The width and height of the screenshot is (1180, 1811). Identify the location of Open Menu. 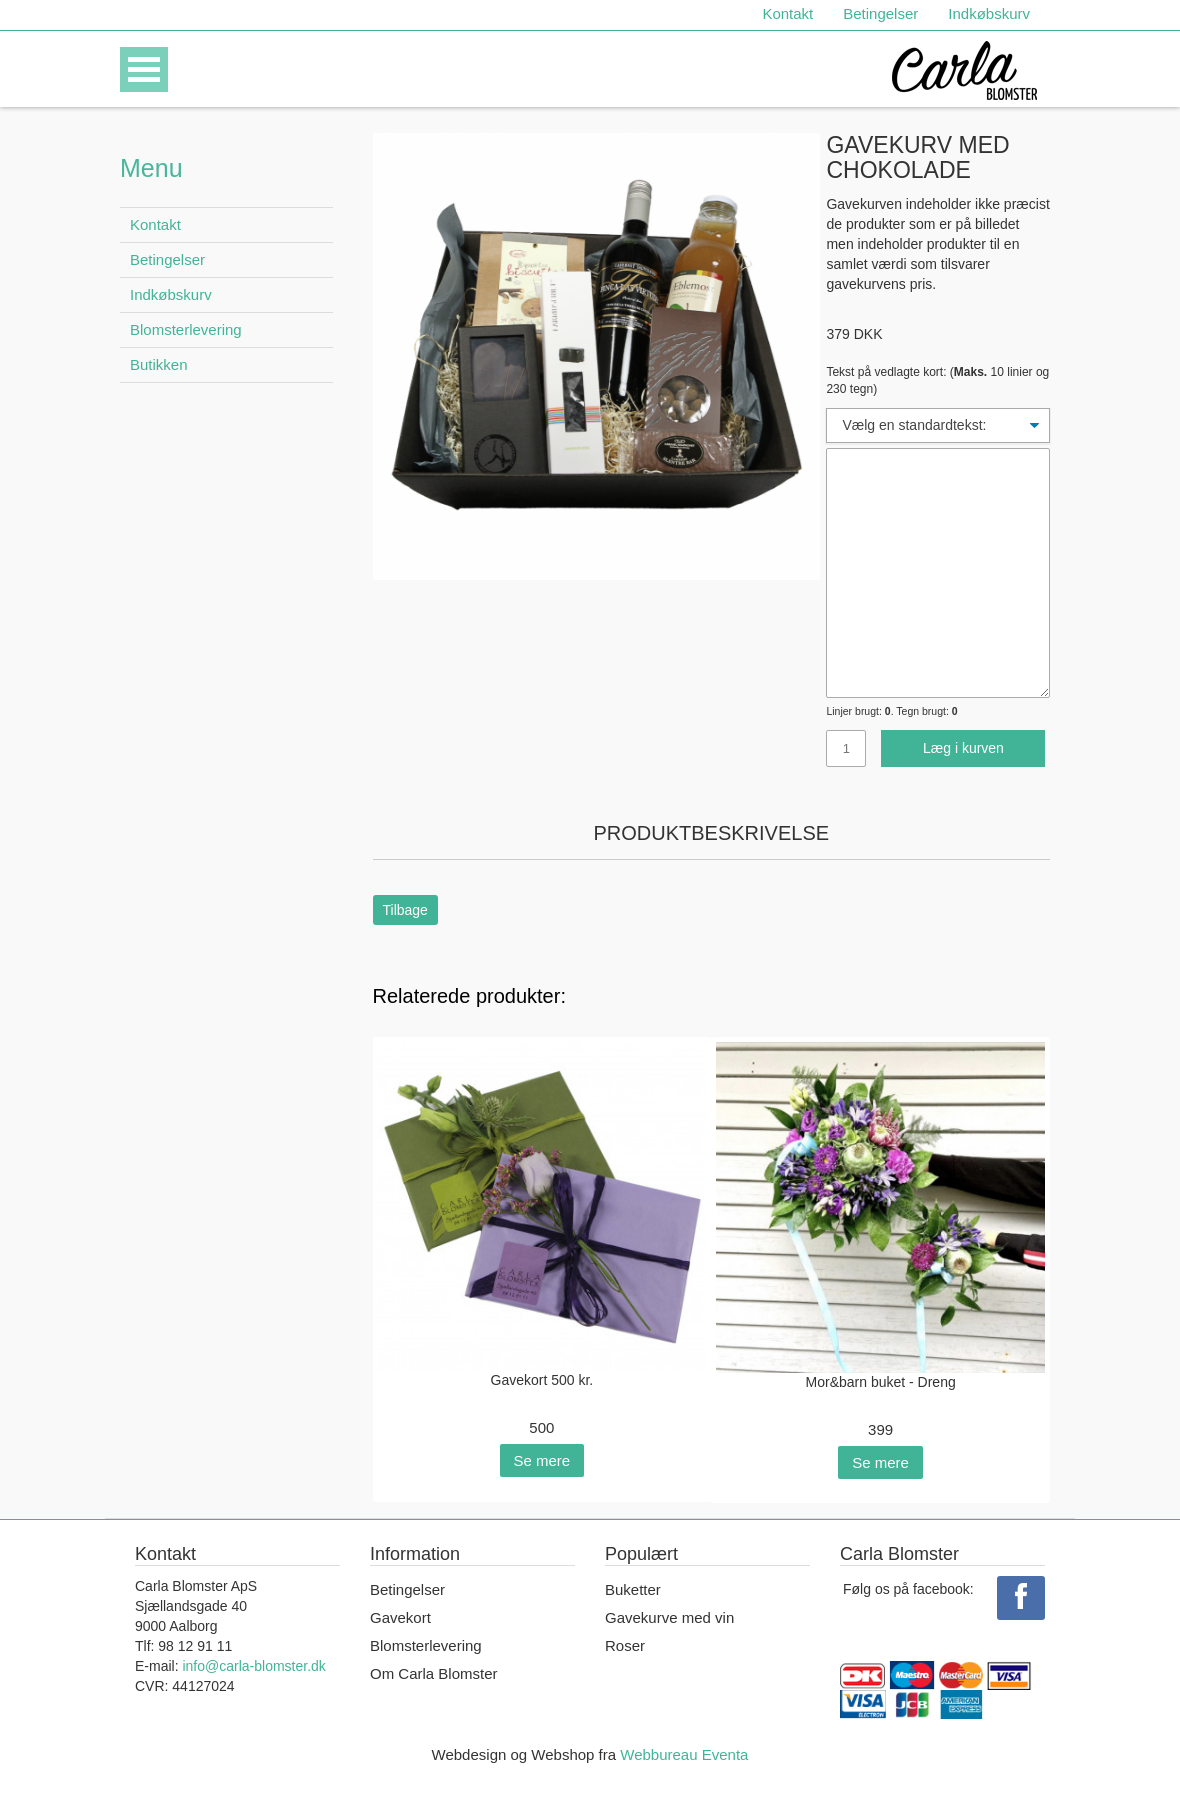
(144, 69).